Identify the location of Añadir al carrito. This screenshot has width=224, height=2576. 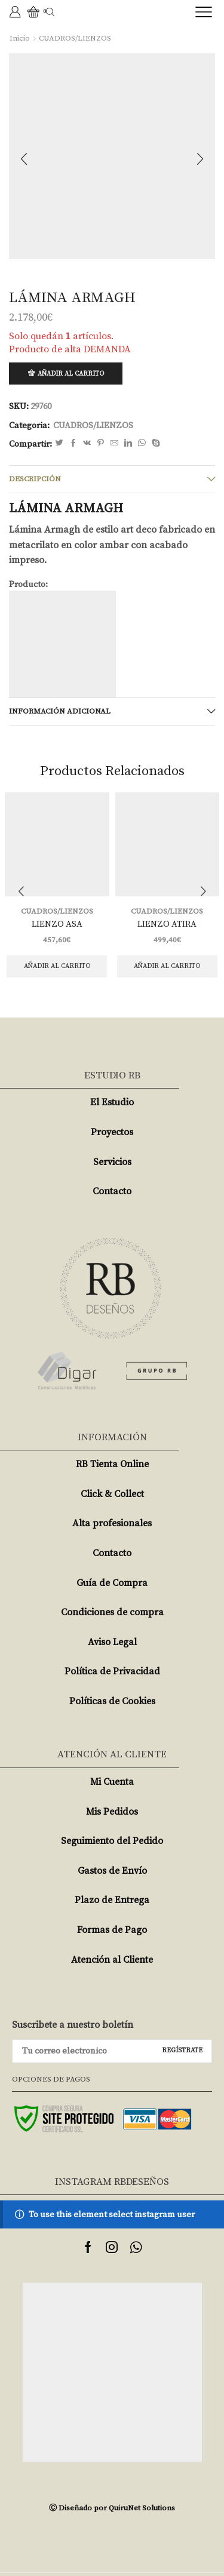
(71, 374).